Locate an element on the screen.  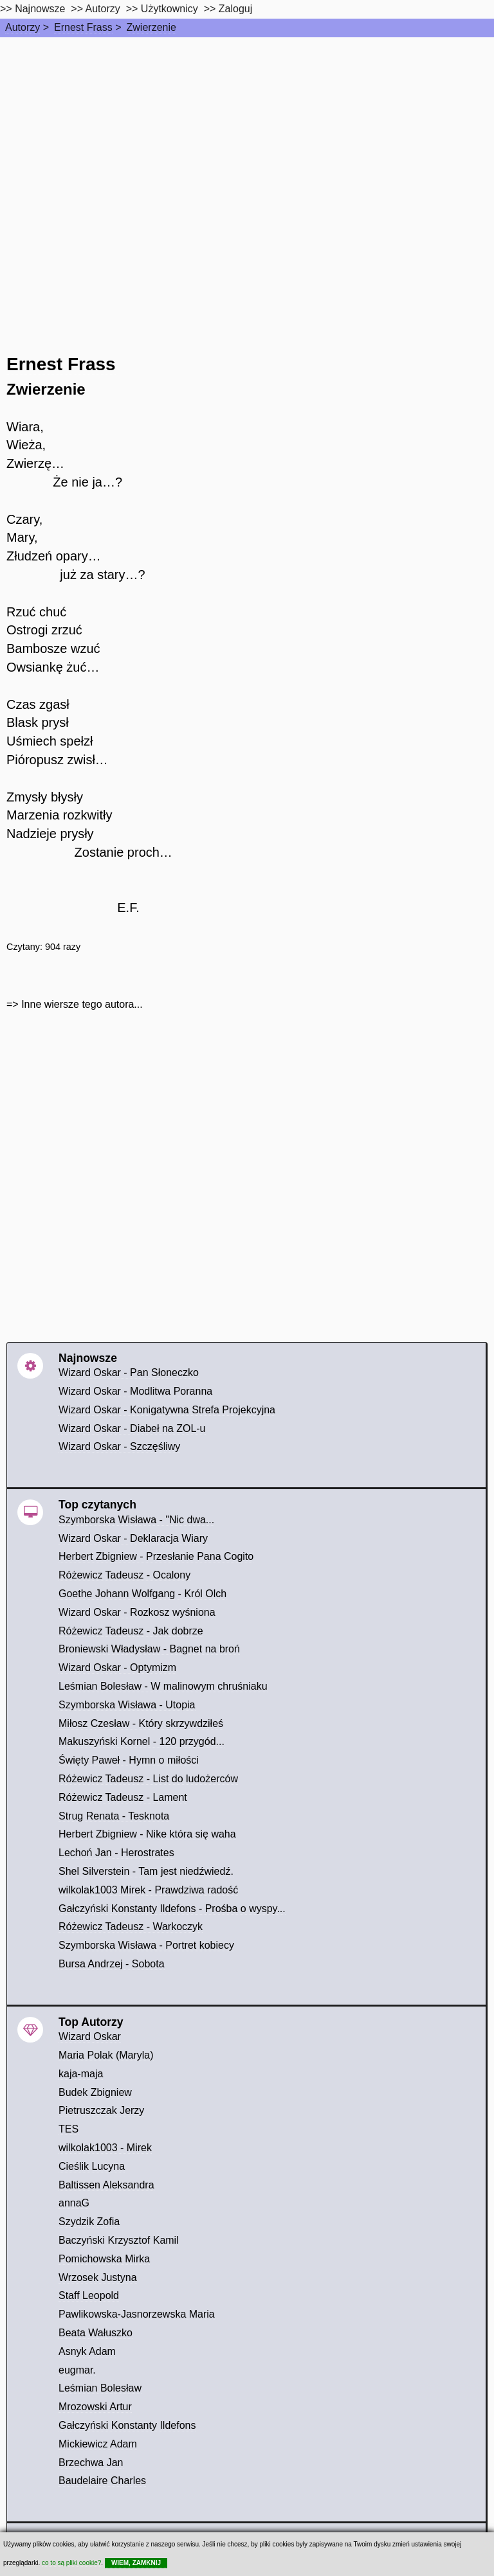
Asnyk Adam is located at coordinates (87, 2351).